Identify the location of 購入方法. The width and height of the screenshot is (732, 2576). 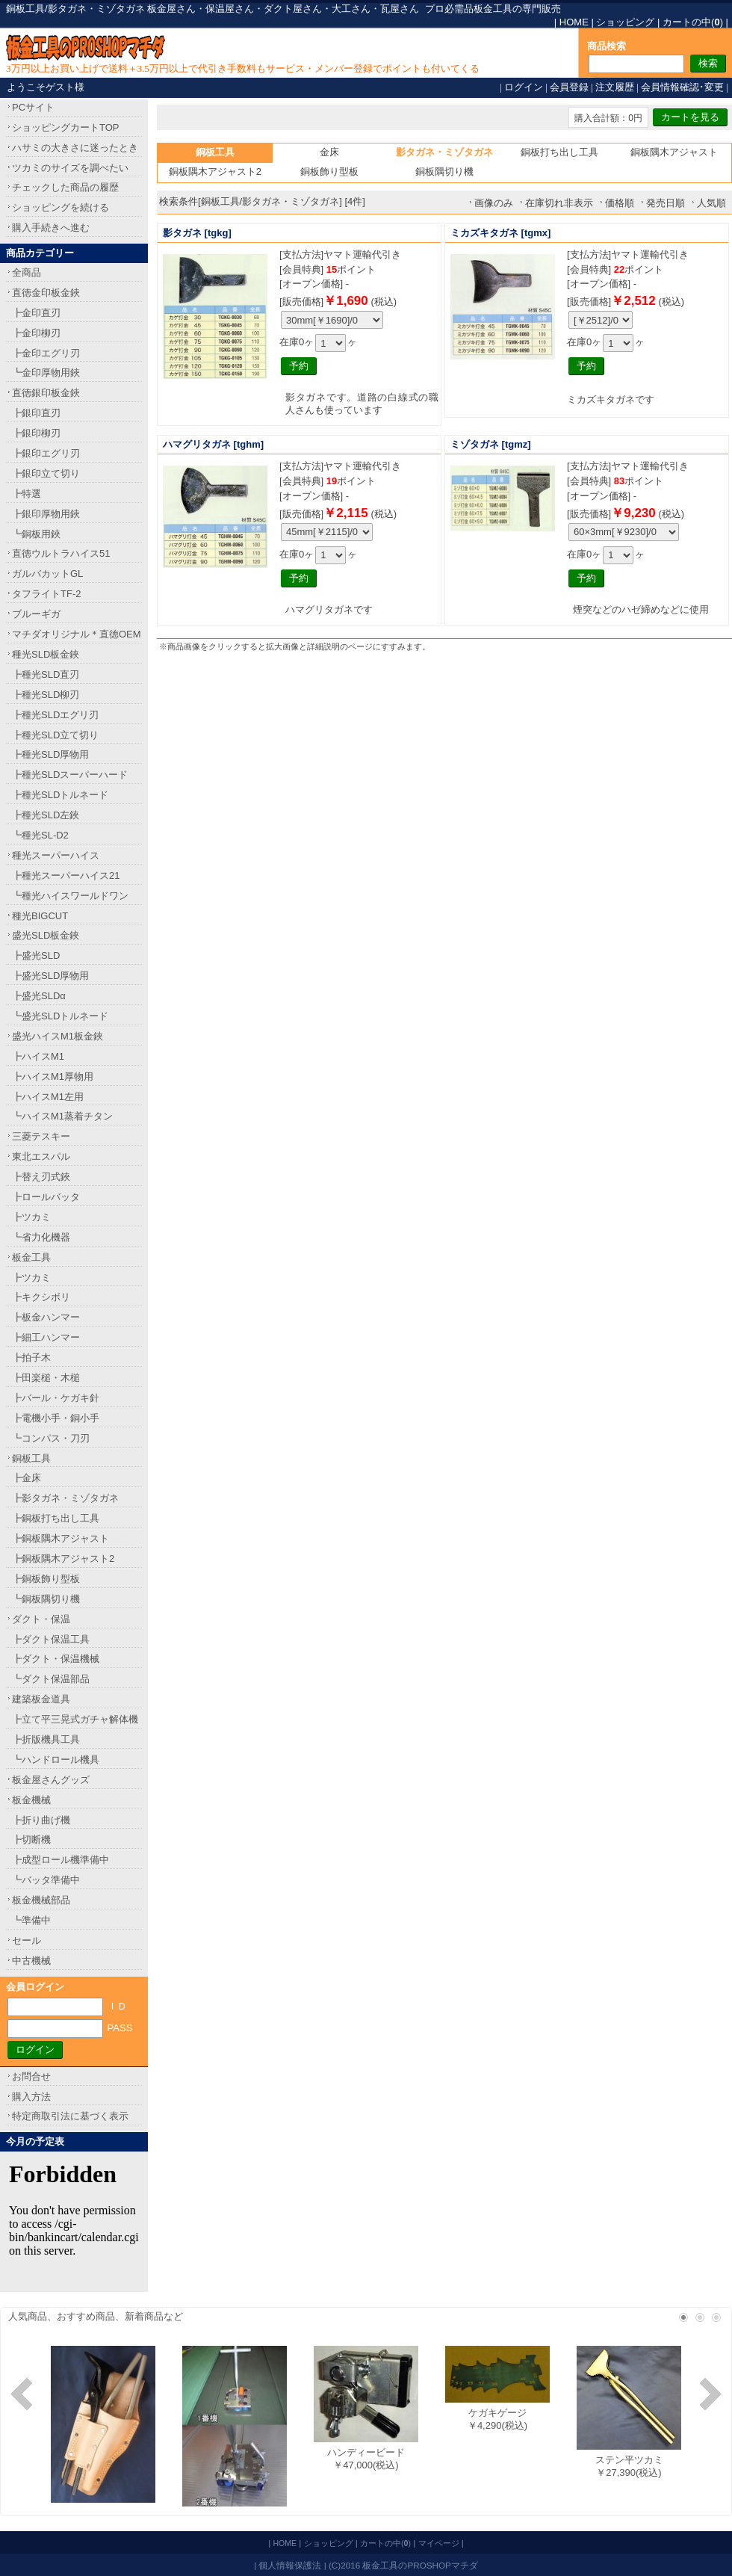
(31, 2096).